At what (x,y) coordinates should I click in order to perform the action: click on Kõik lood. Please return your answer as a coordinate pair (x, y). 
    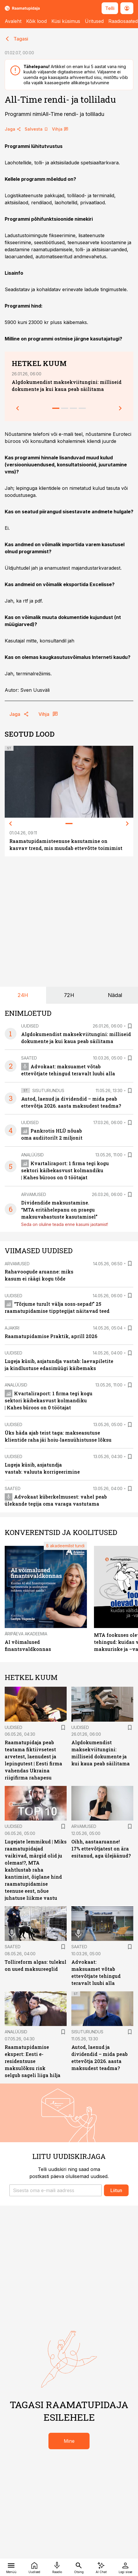
    Looking at the image, I should click on (36, 21).